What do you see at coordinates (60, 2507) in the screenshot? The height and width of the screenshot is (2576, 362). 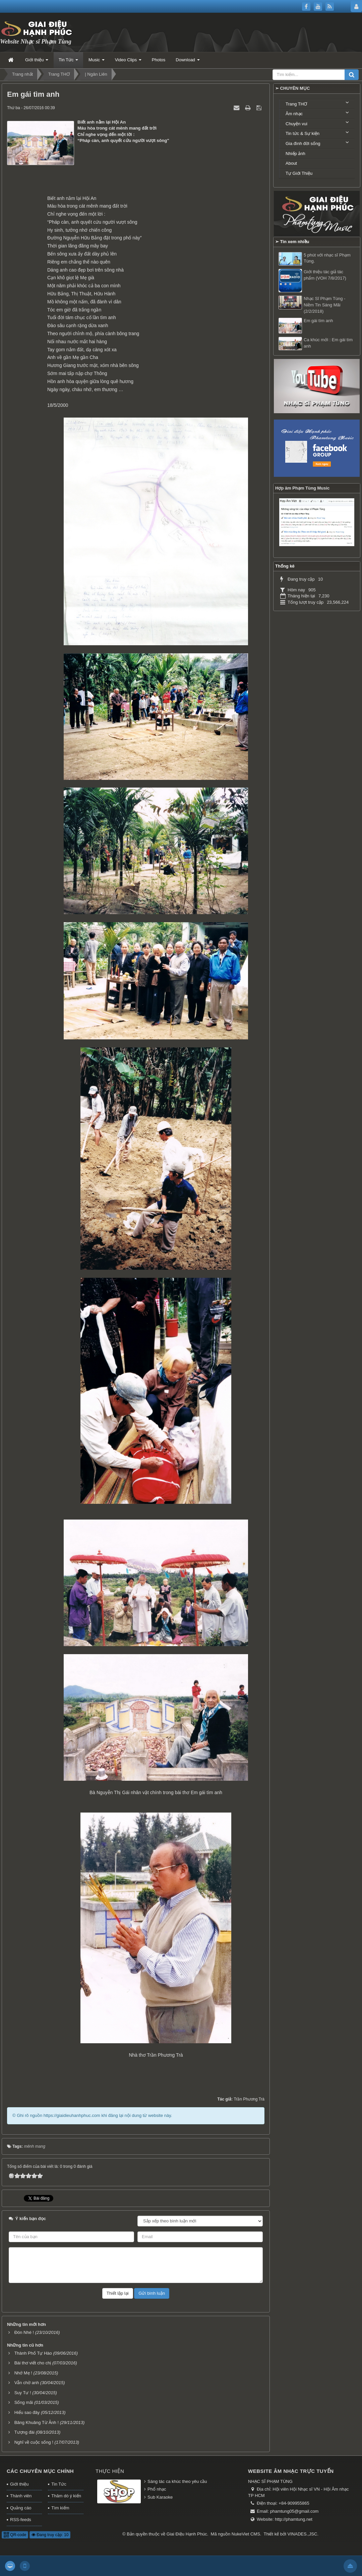 I see `Tìm kiếm` at bounding box center [60, 2507].